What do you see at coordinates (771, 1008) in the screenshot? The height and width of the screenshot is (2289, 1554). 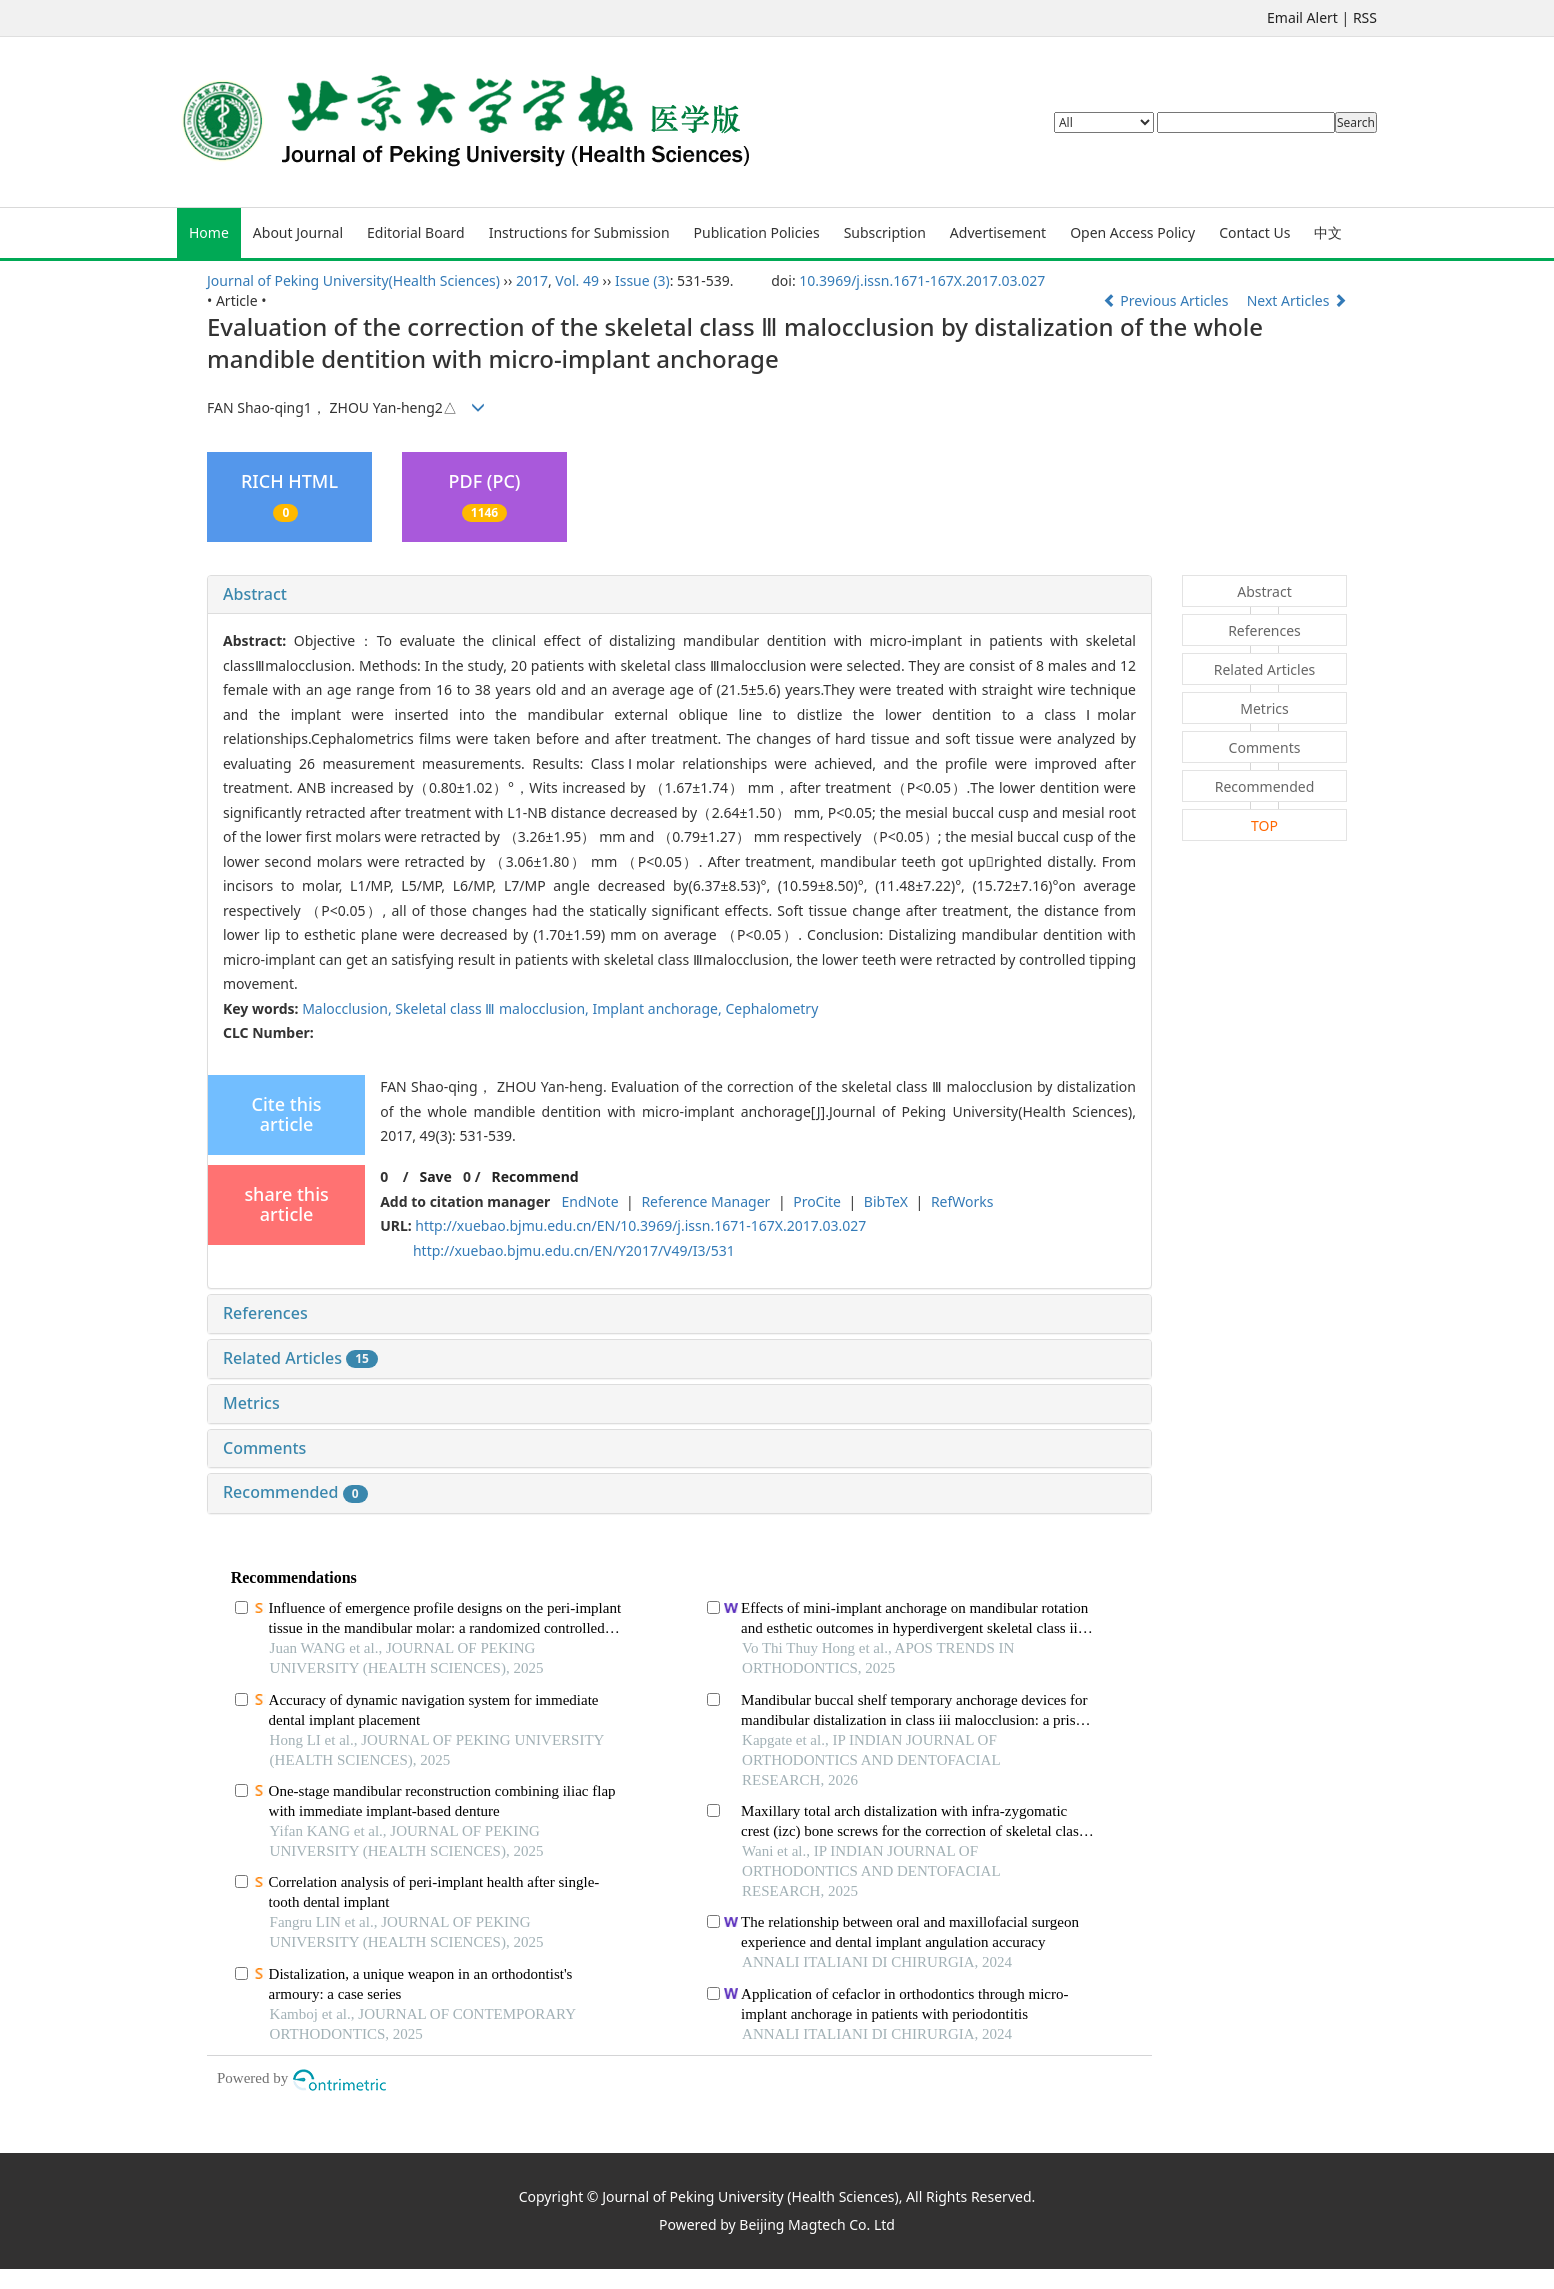 I see `Cephalometry` at bounding box center [771, 1008].